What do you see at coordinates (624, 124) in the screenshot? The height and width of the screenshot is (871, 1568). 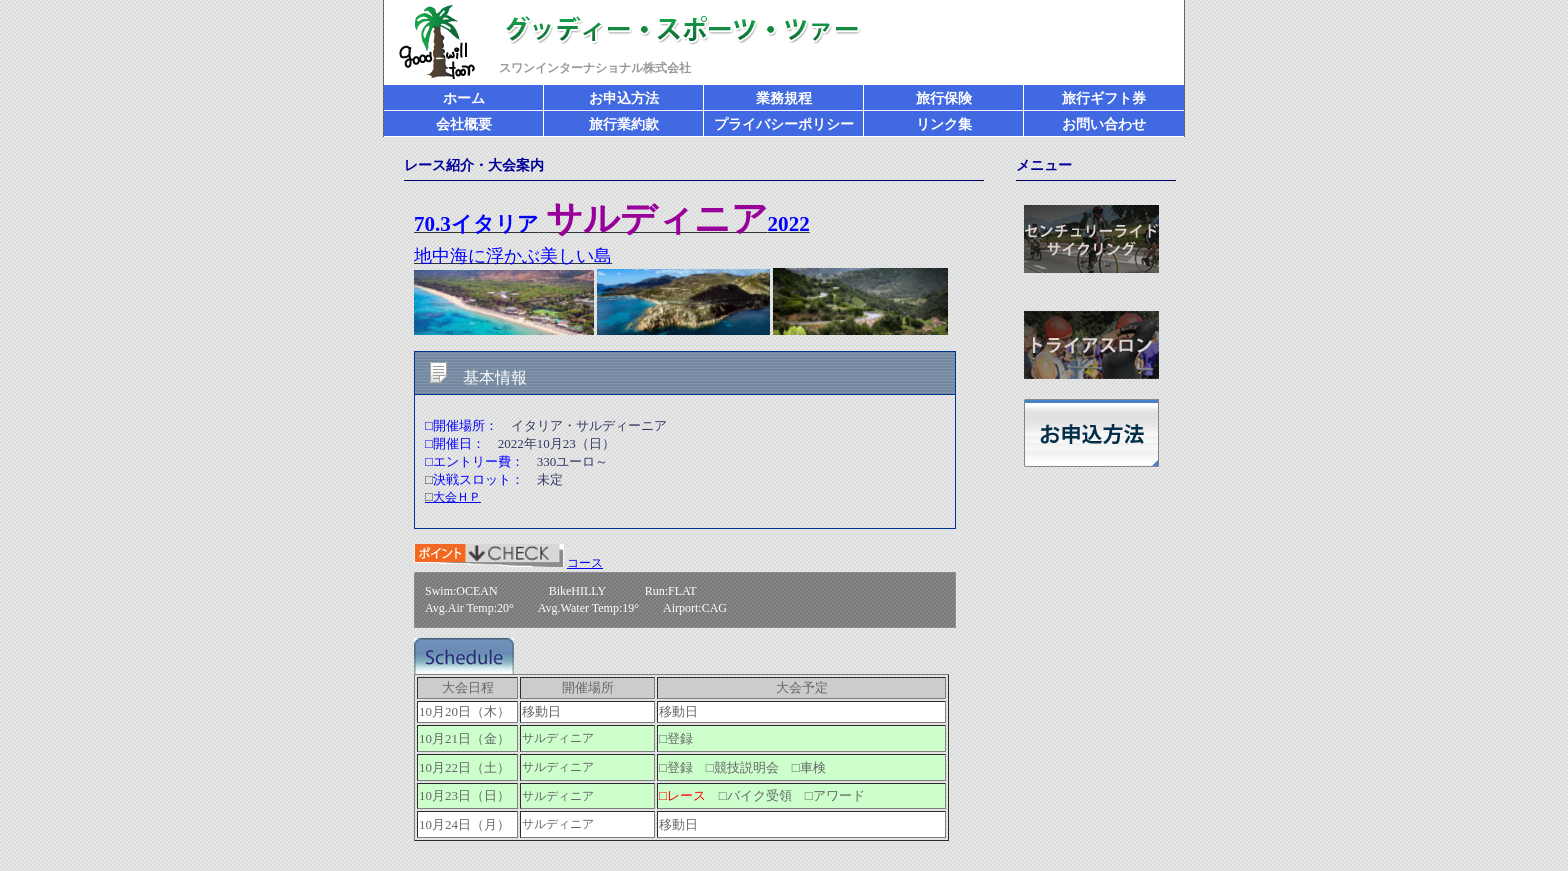 I see `旅行業約款` at bounding box center [624, 124].